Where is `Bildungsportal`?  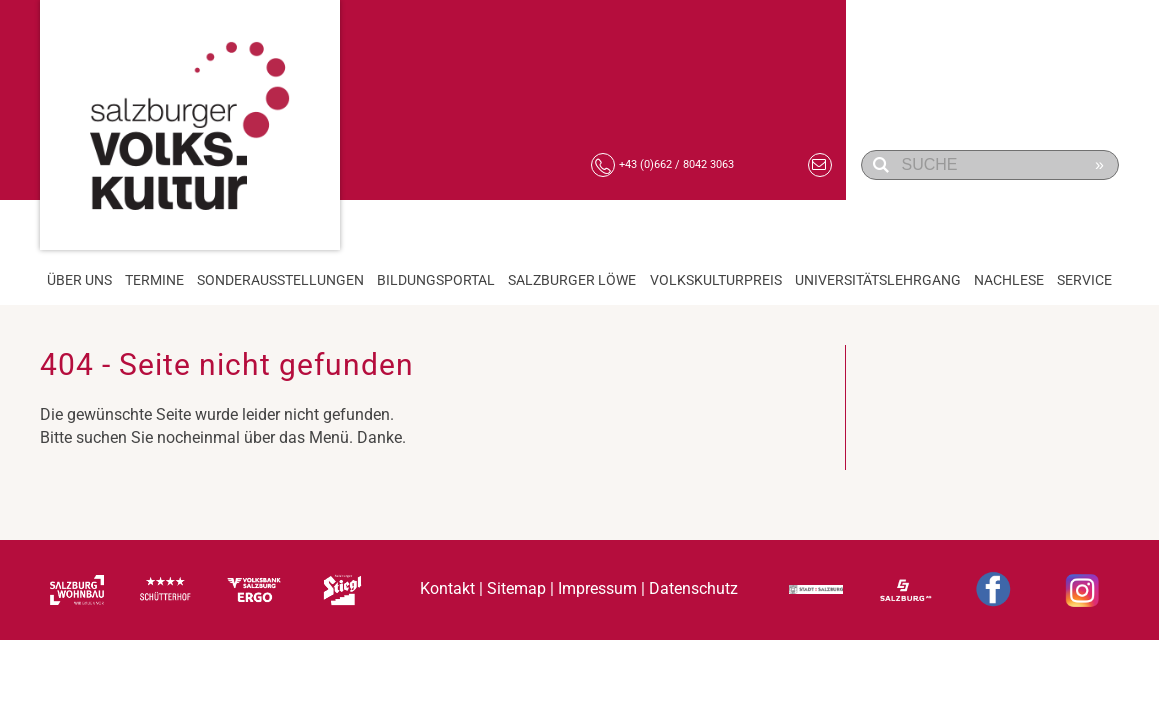 Bildungsportal is located at coordinates (436, 280).